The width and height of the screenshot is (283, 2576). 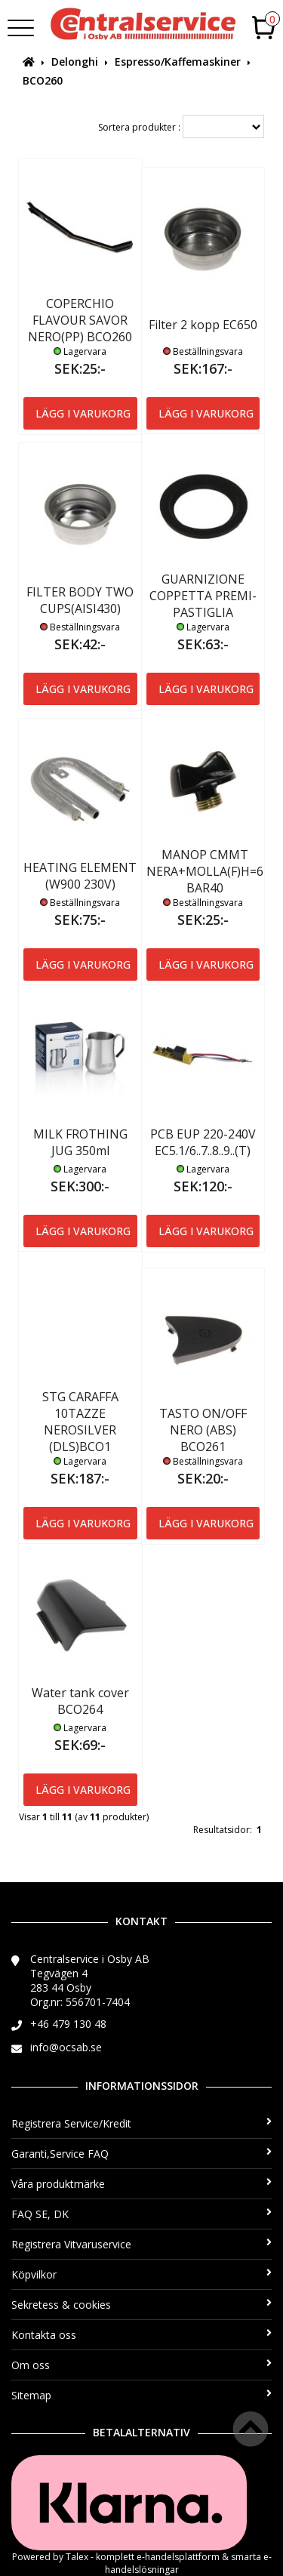 What do you see at coordinates (141, 2214) in the screenshot?
I see `FAQ SE, DK` at bounding box center [141, 2214].